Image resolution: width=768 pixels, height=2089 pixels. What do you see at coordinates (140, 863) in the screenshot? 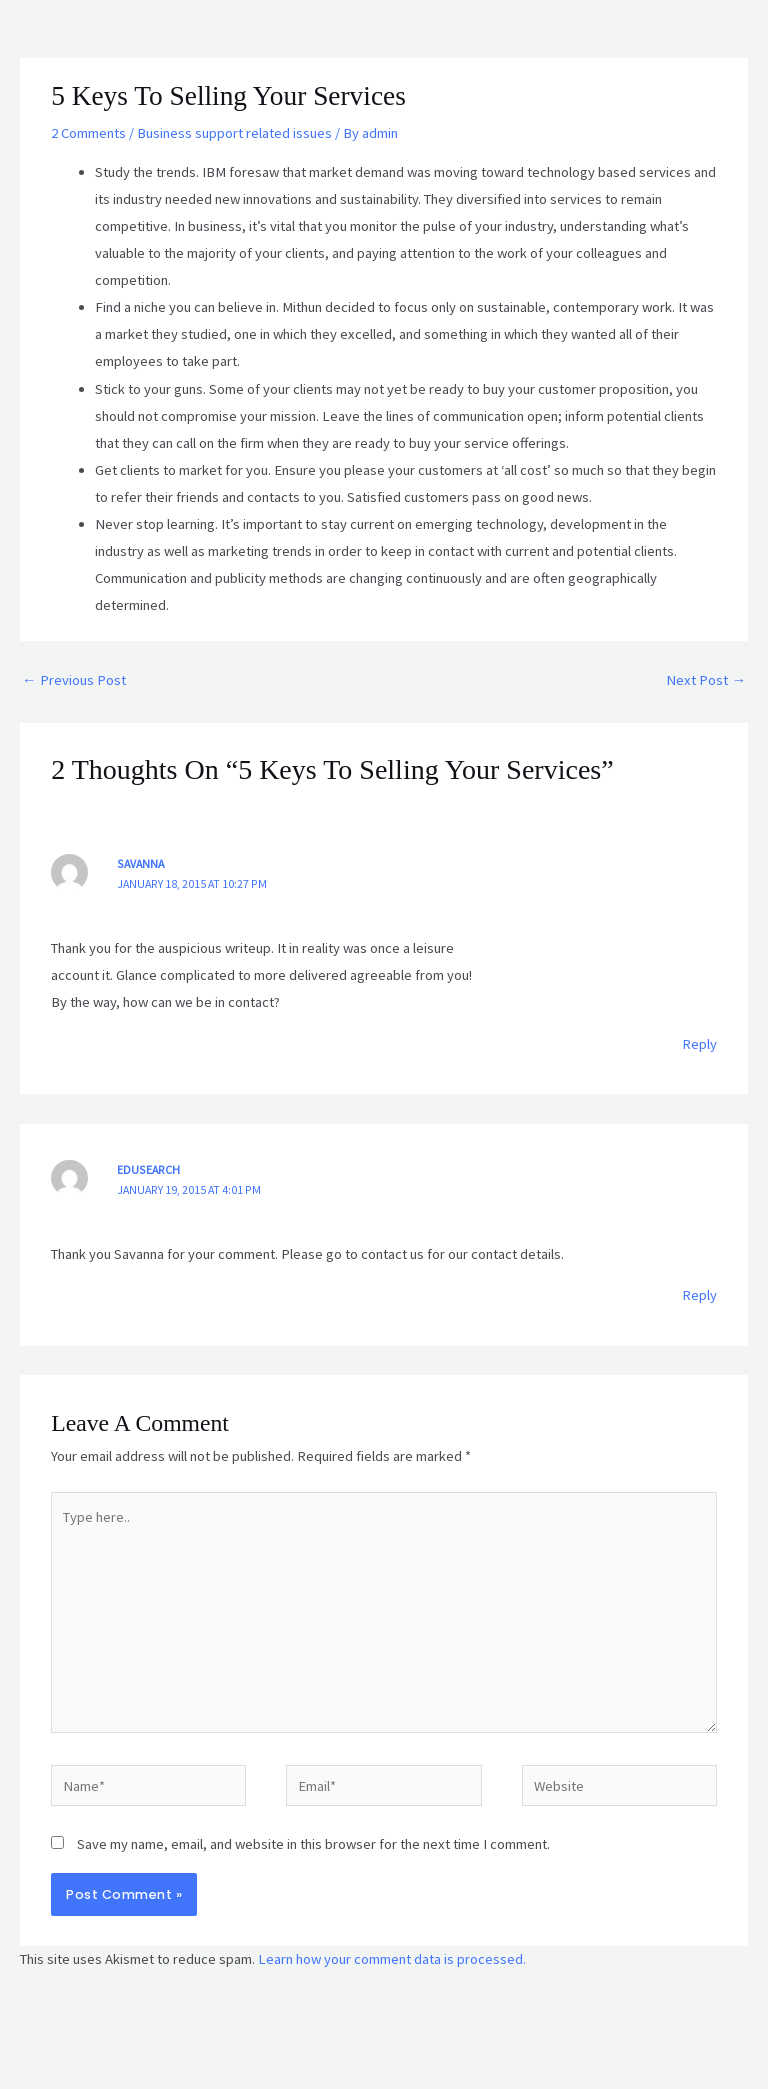
I see `Savanna` at bounding box center [140, 863].